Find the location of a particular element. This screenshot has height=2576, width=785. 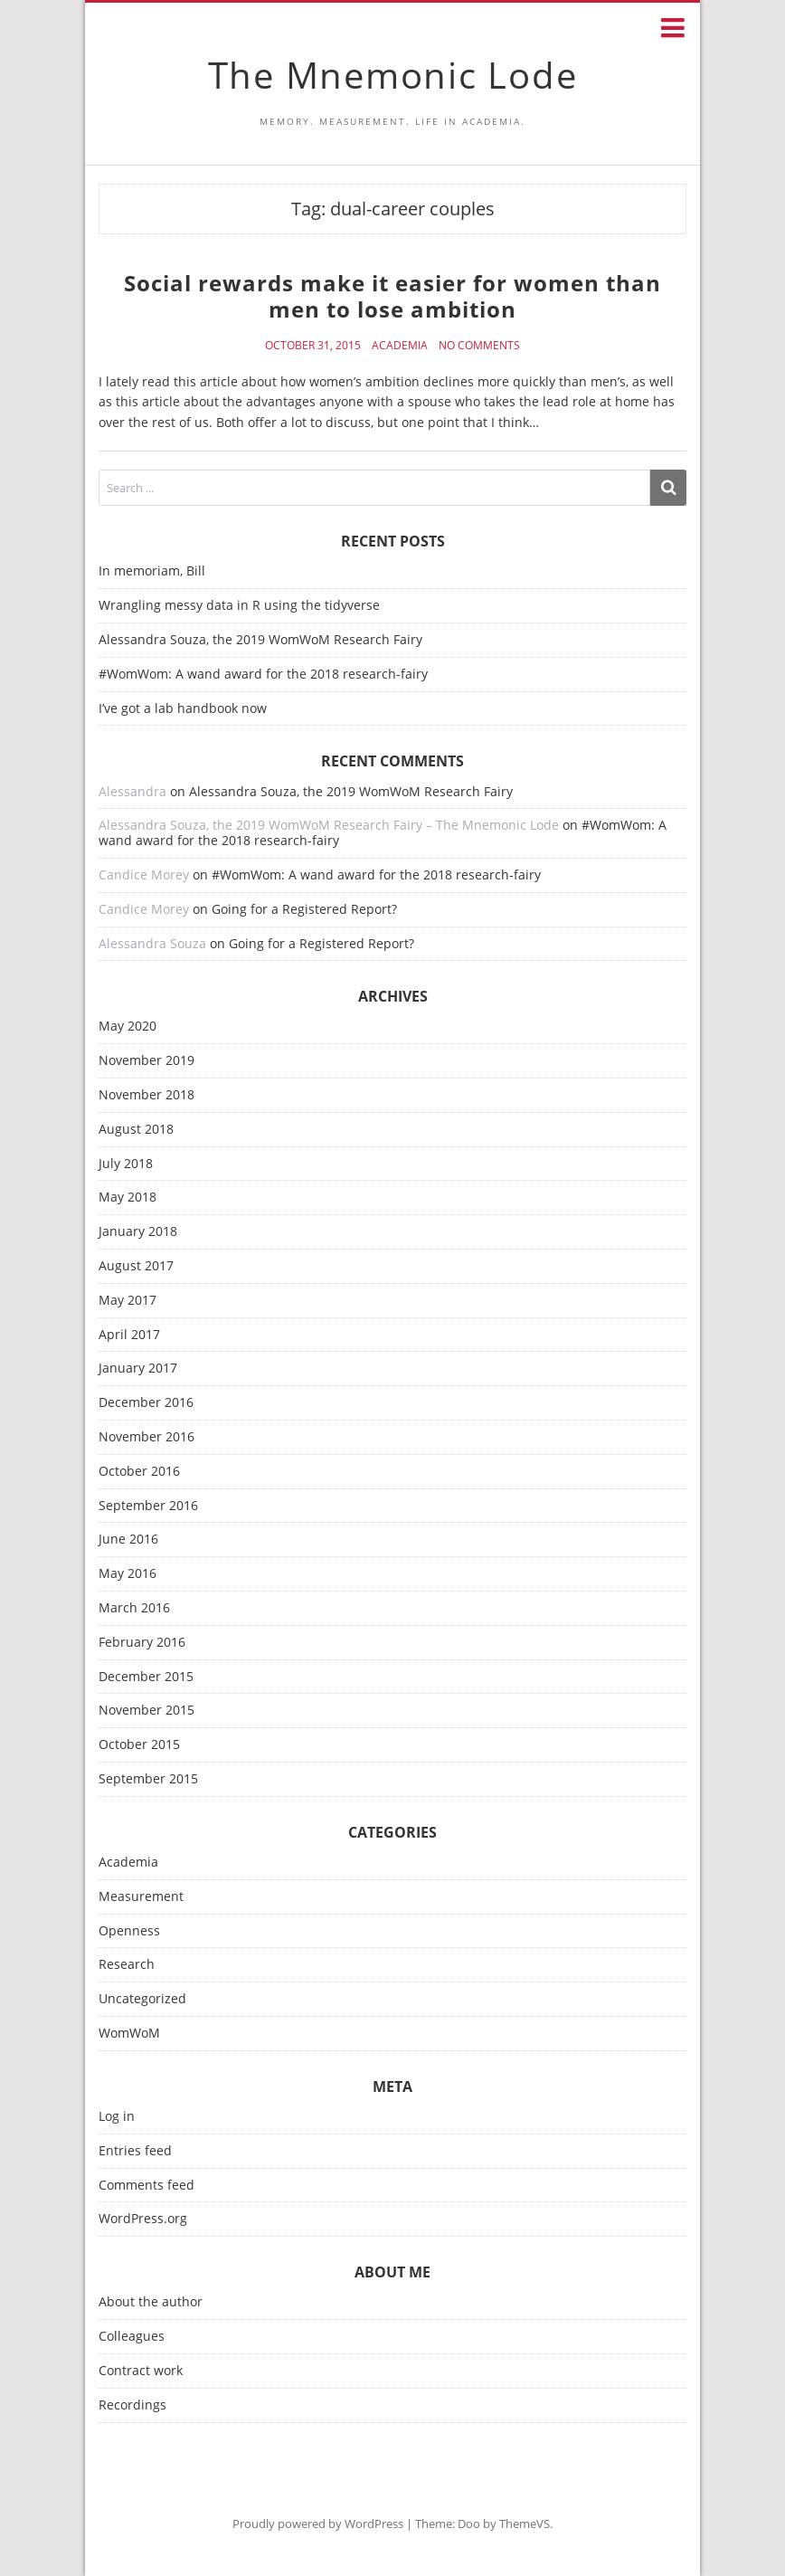

November 2015 is located at coordinates (146, 1710).